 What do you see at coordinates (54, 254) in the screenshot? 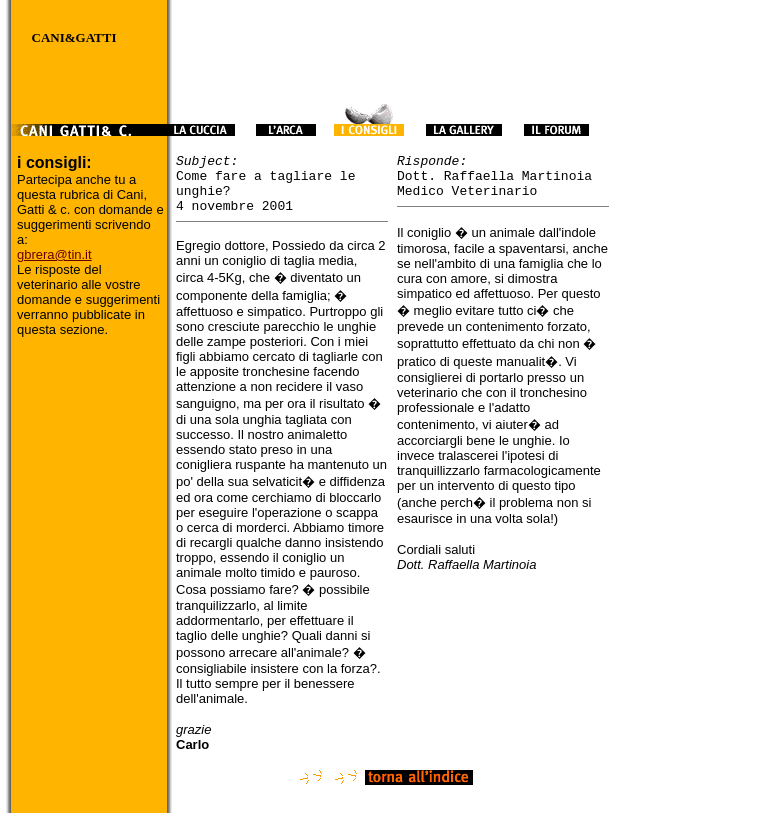
I see `gbrera@tin.it` at bounding box center [54, 254].